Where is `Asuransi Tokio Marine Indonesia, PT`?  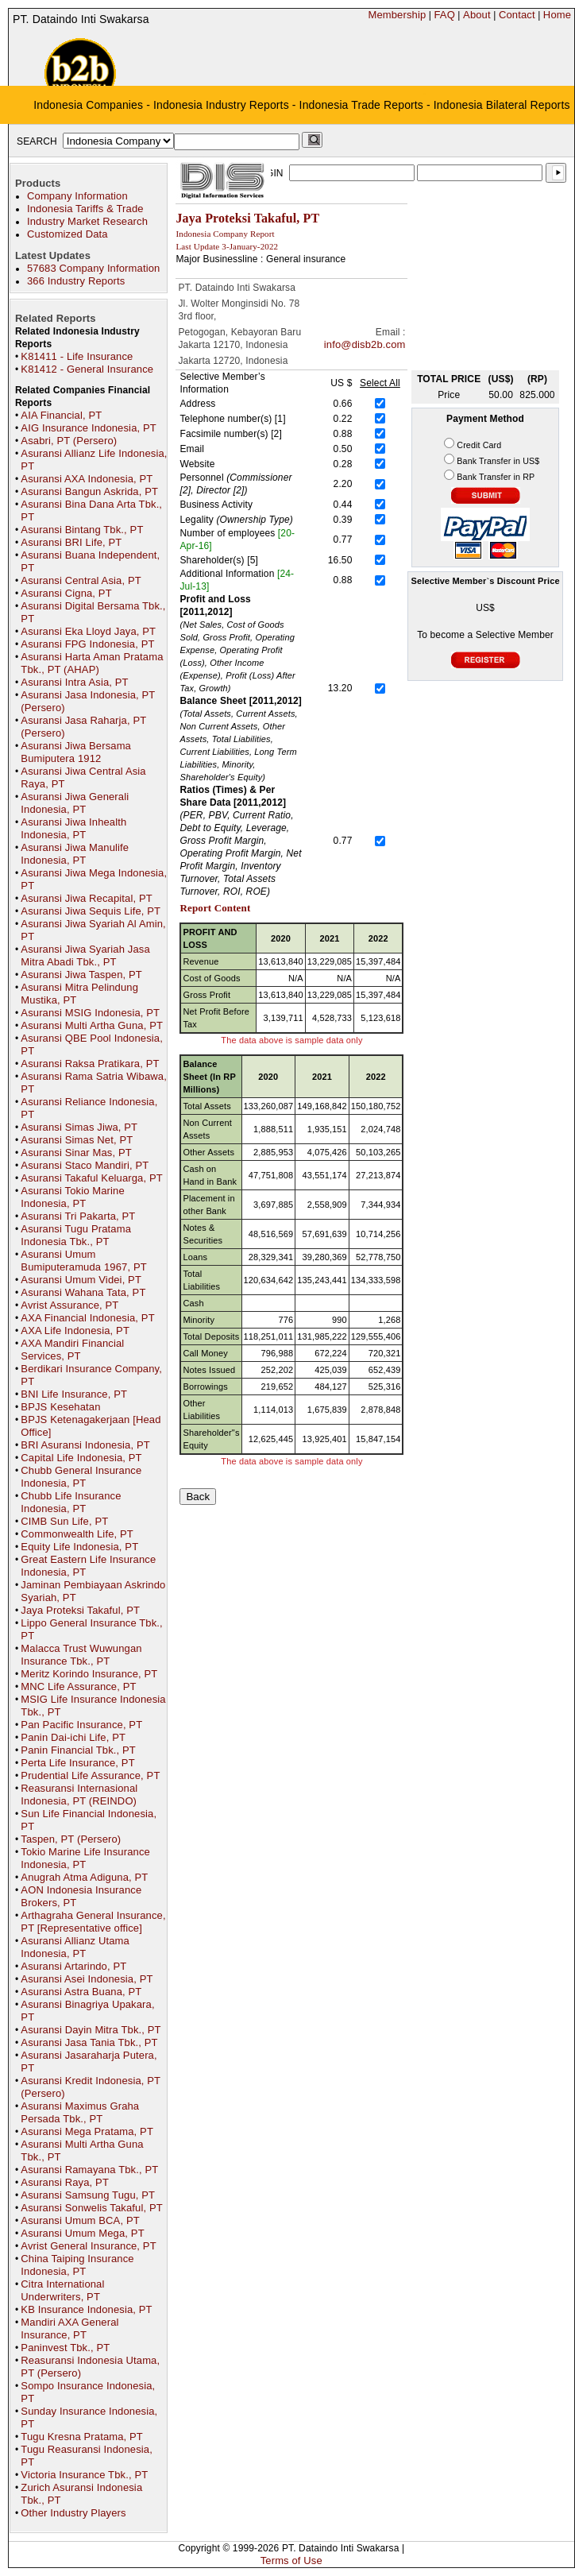
Asuransi Tokio Marine Indonesia, PT is located at coordinates (72, 1197).